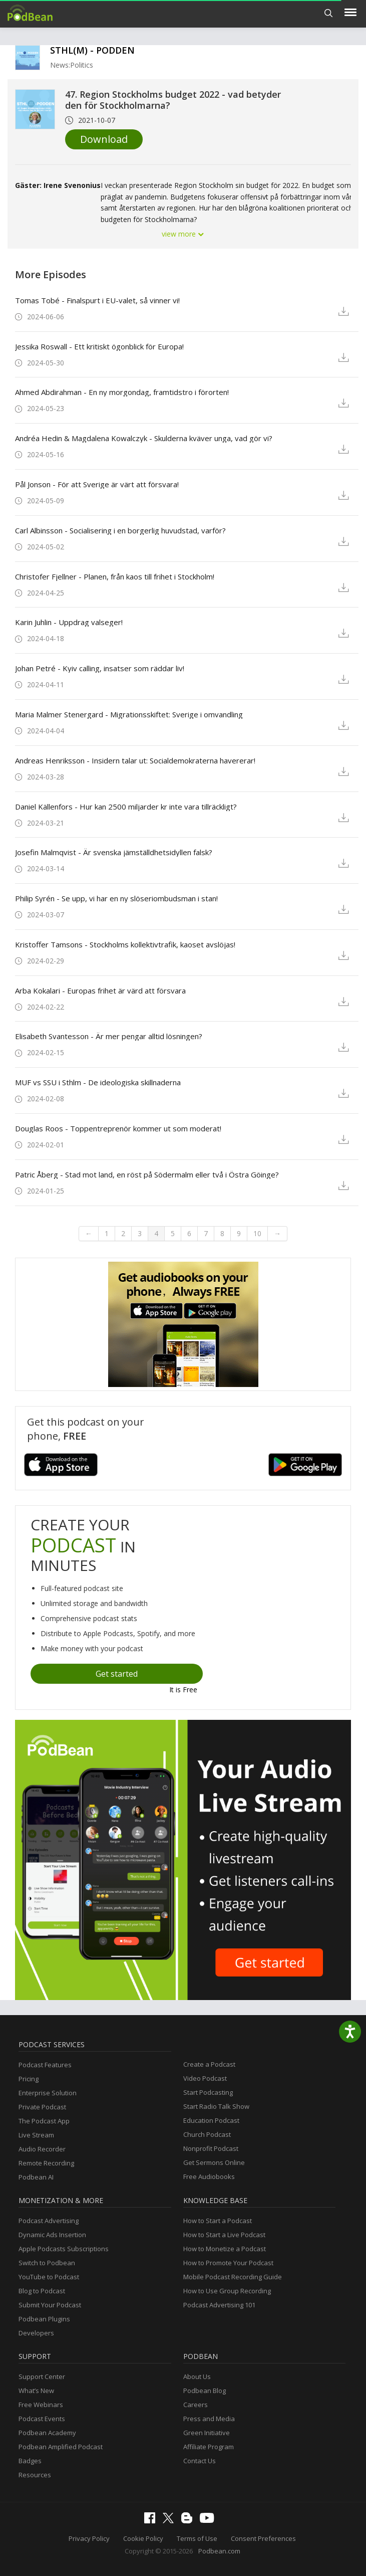 The height and width of the screenshot is (2576, 366). I want to click on Consent Preferences, so click(263, 2538).